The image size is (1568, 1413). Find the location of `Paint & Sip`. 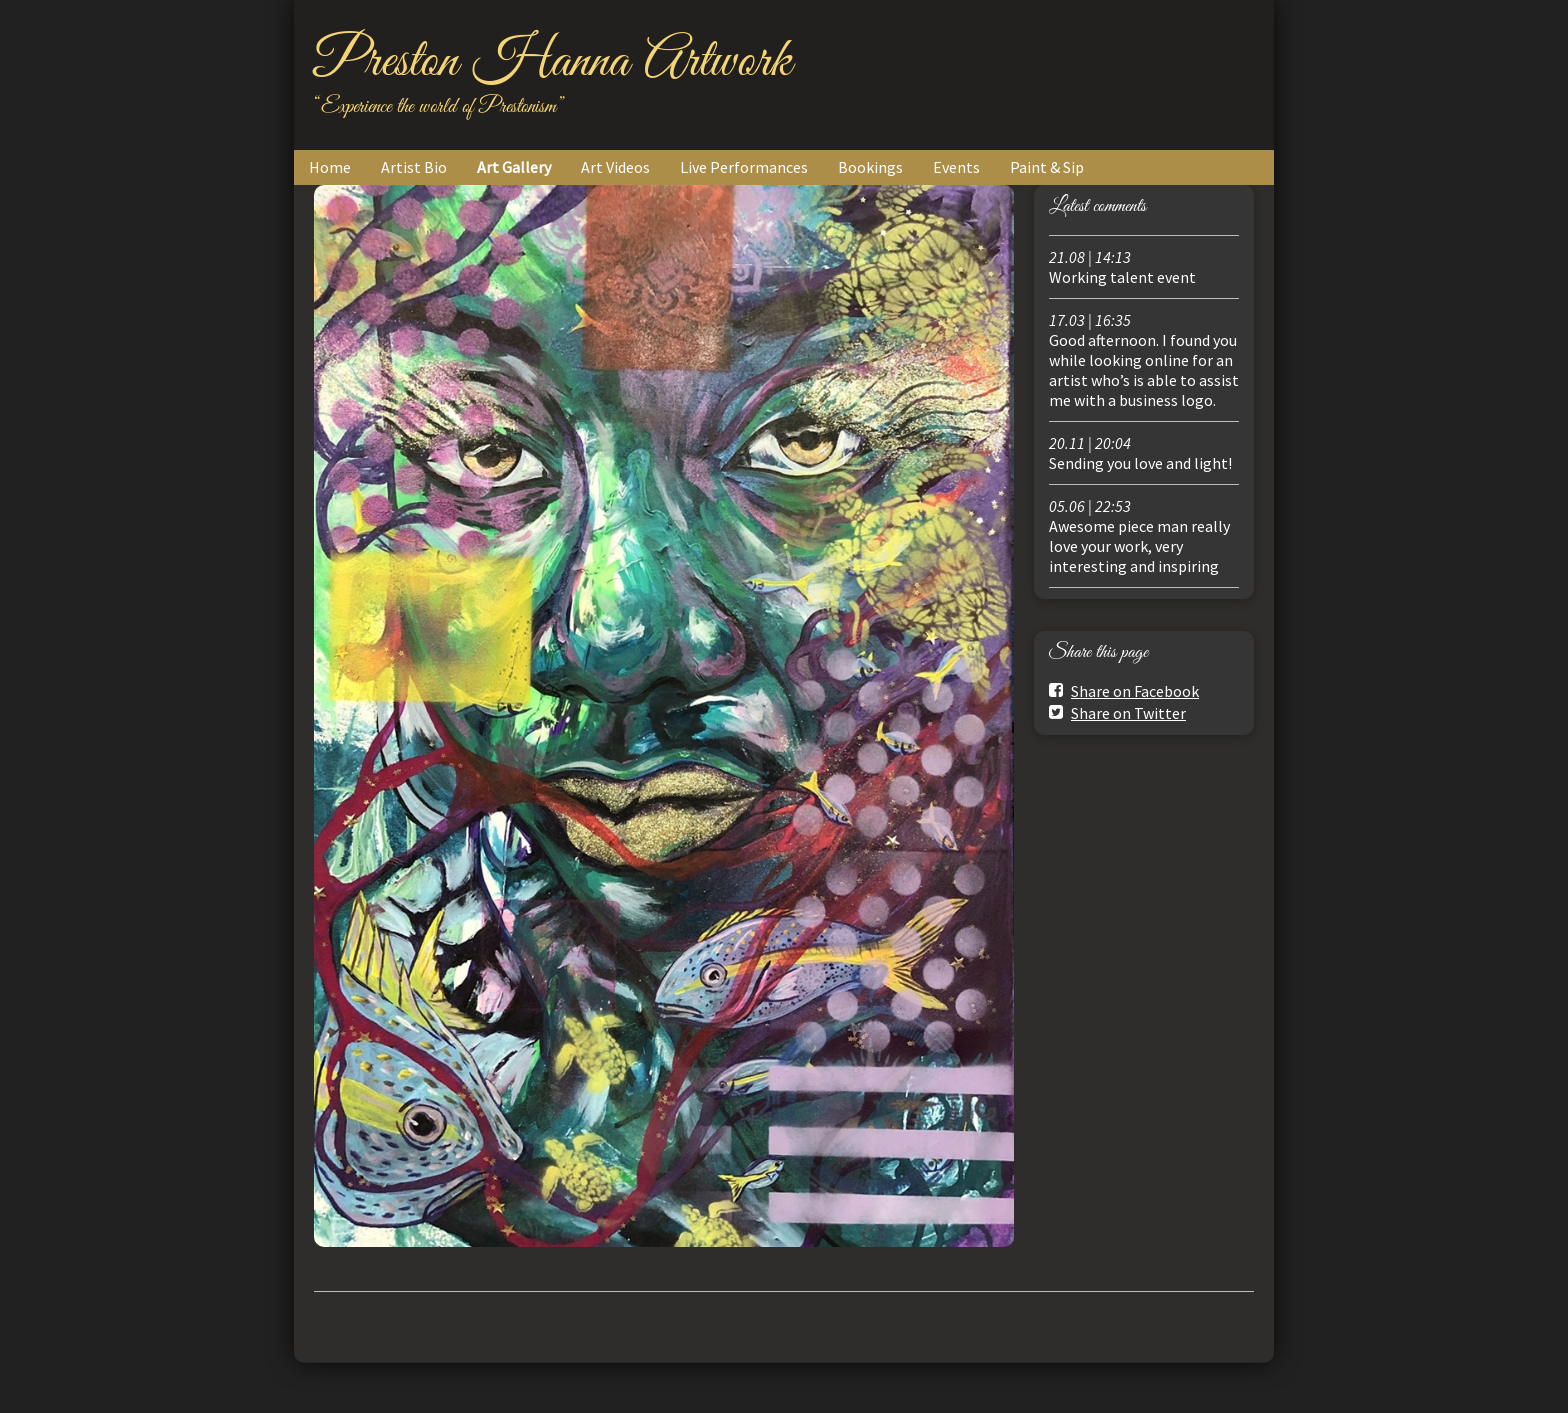

Paint & Sip is located at coordinates (1047, 167).